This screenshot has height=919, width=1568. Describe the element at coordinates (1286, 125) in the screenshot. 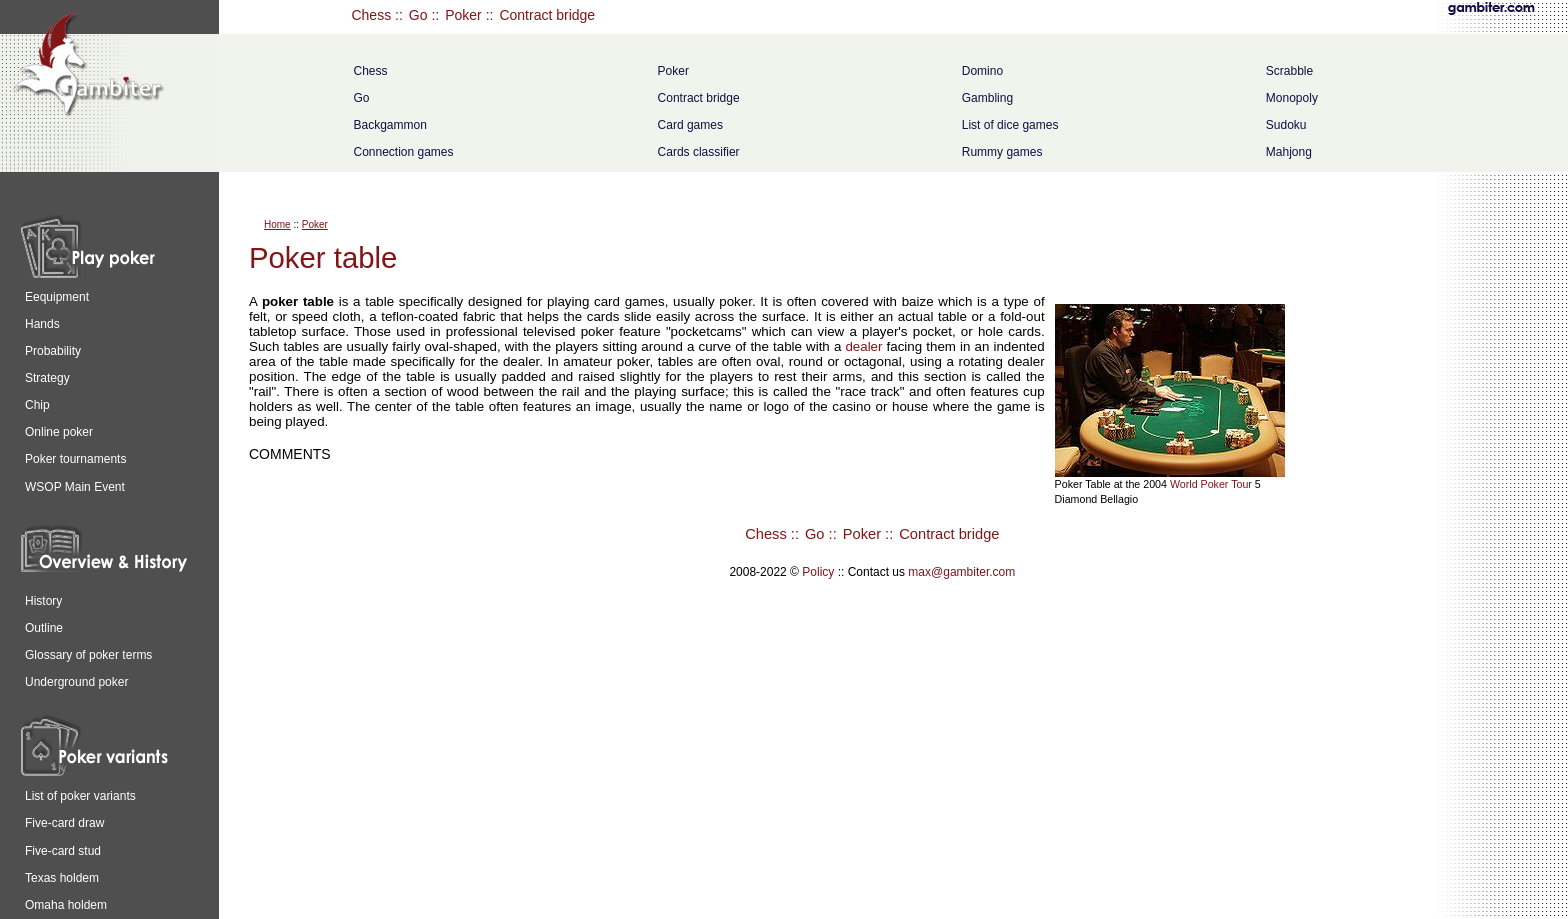

I see `Sudoku` at that location.